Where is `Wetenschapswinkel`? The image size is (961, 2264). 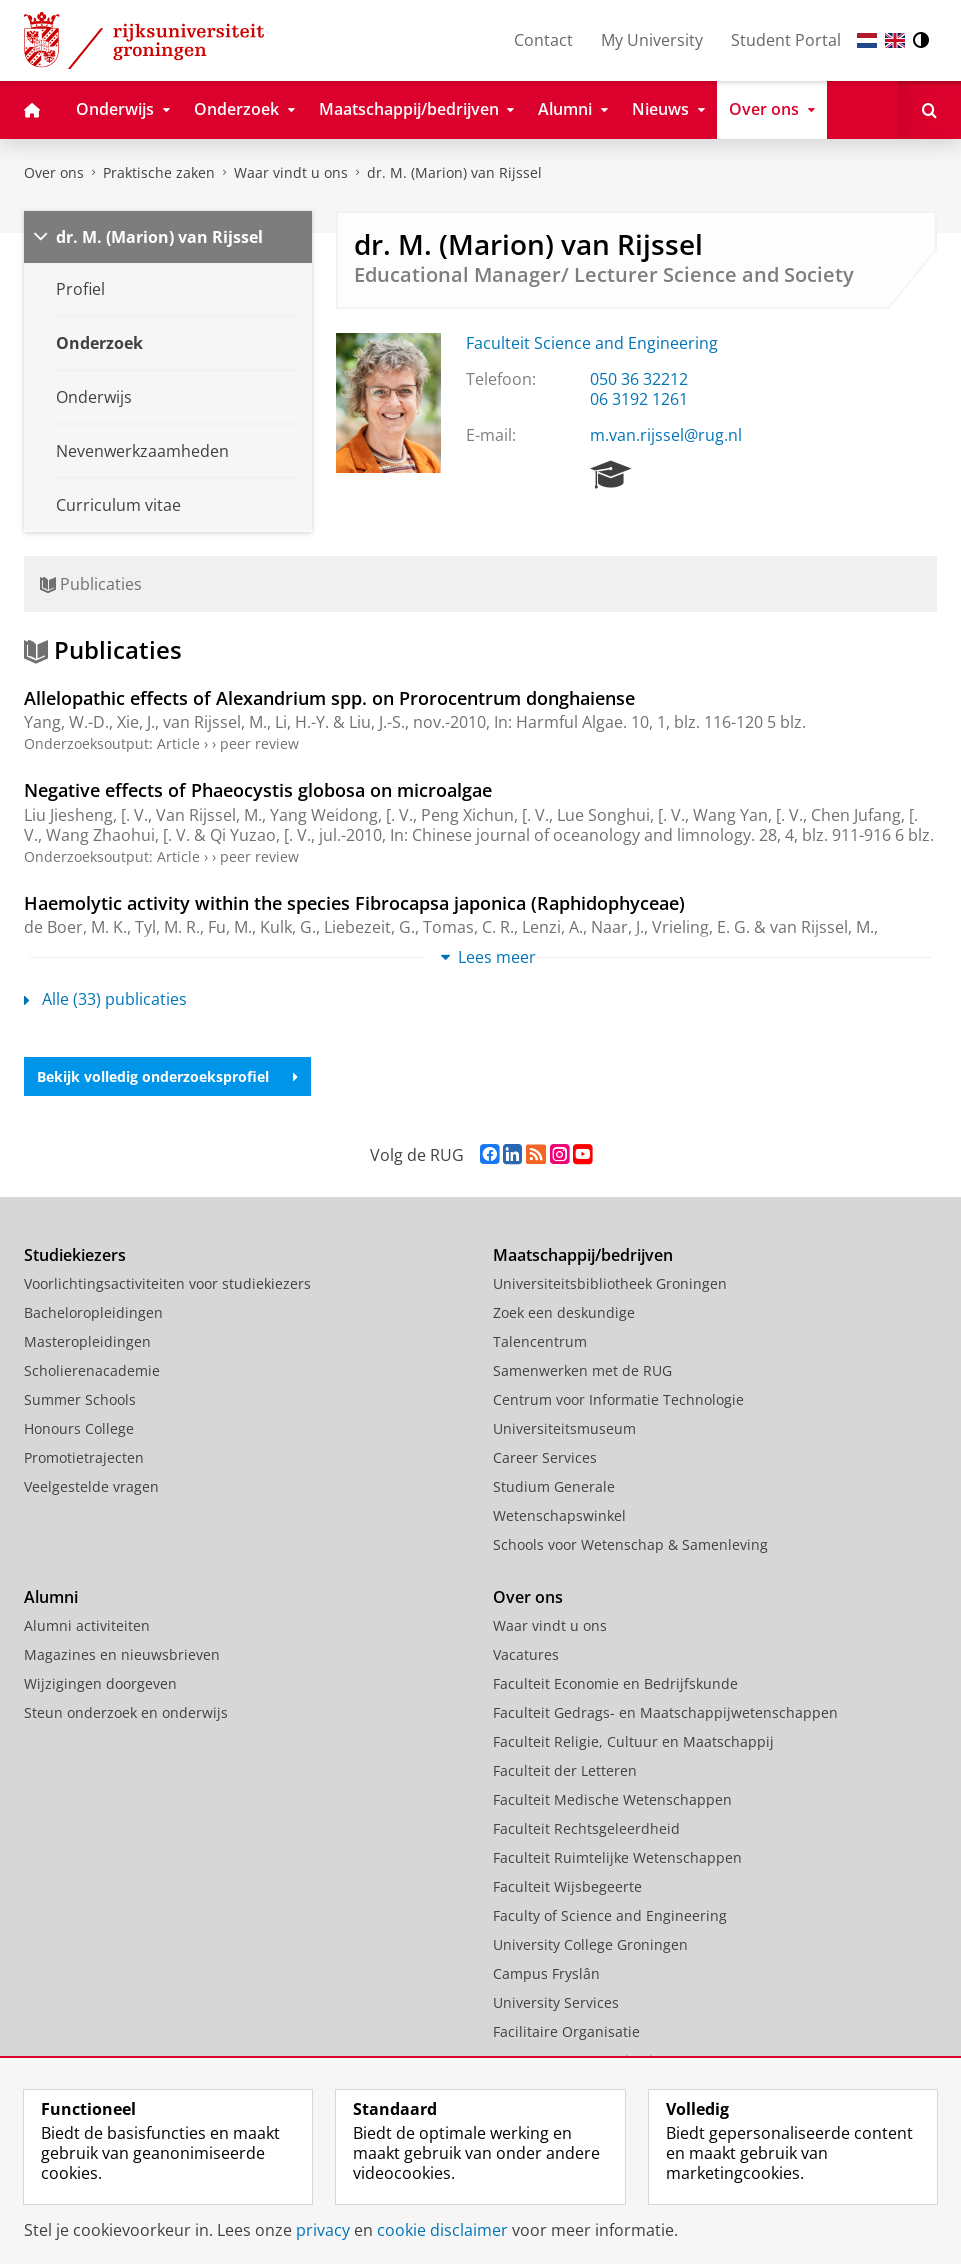 Wetenschapswinkel is located at coordinates (559, 1515).